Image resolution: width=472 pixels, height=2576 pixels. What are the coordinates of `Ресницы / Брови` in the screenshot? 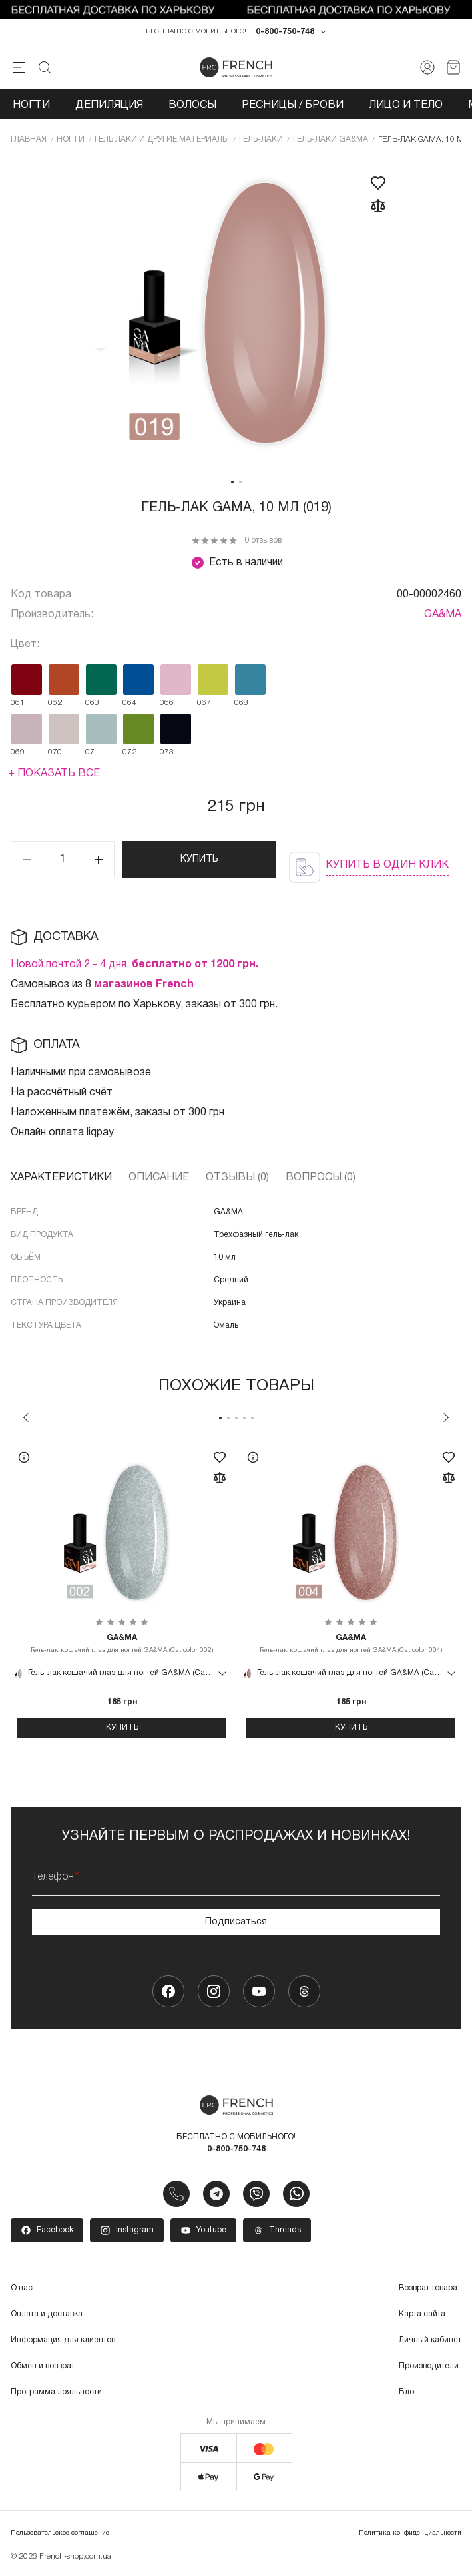 It's located at (293, 105).